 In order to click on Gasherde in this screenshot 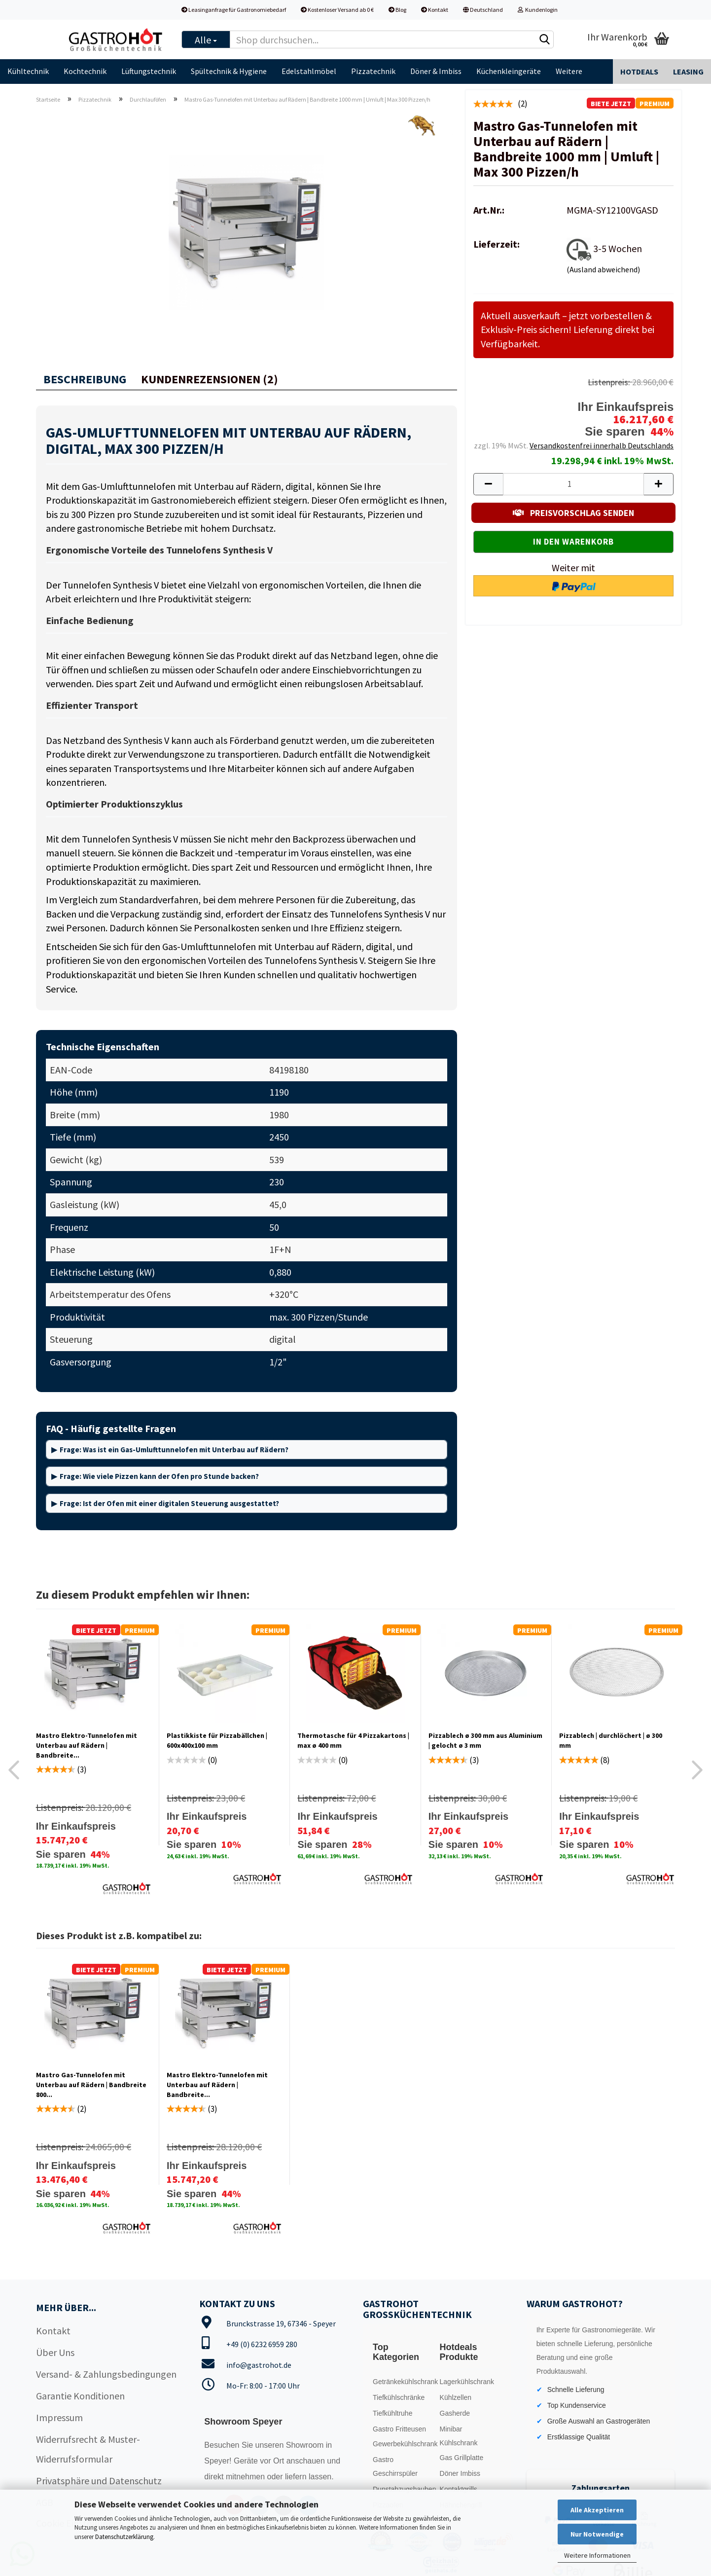, I will do `click(455, 2413)`.